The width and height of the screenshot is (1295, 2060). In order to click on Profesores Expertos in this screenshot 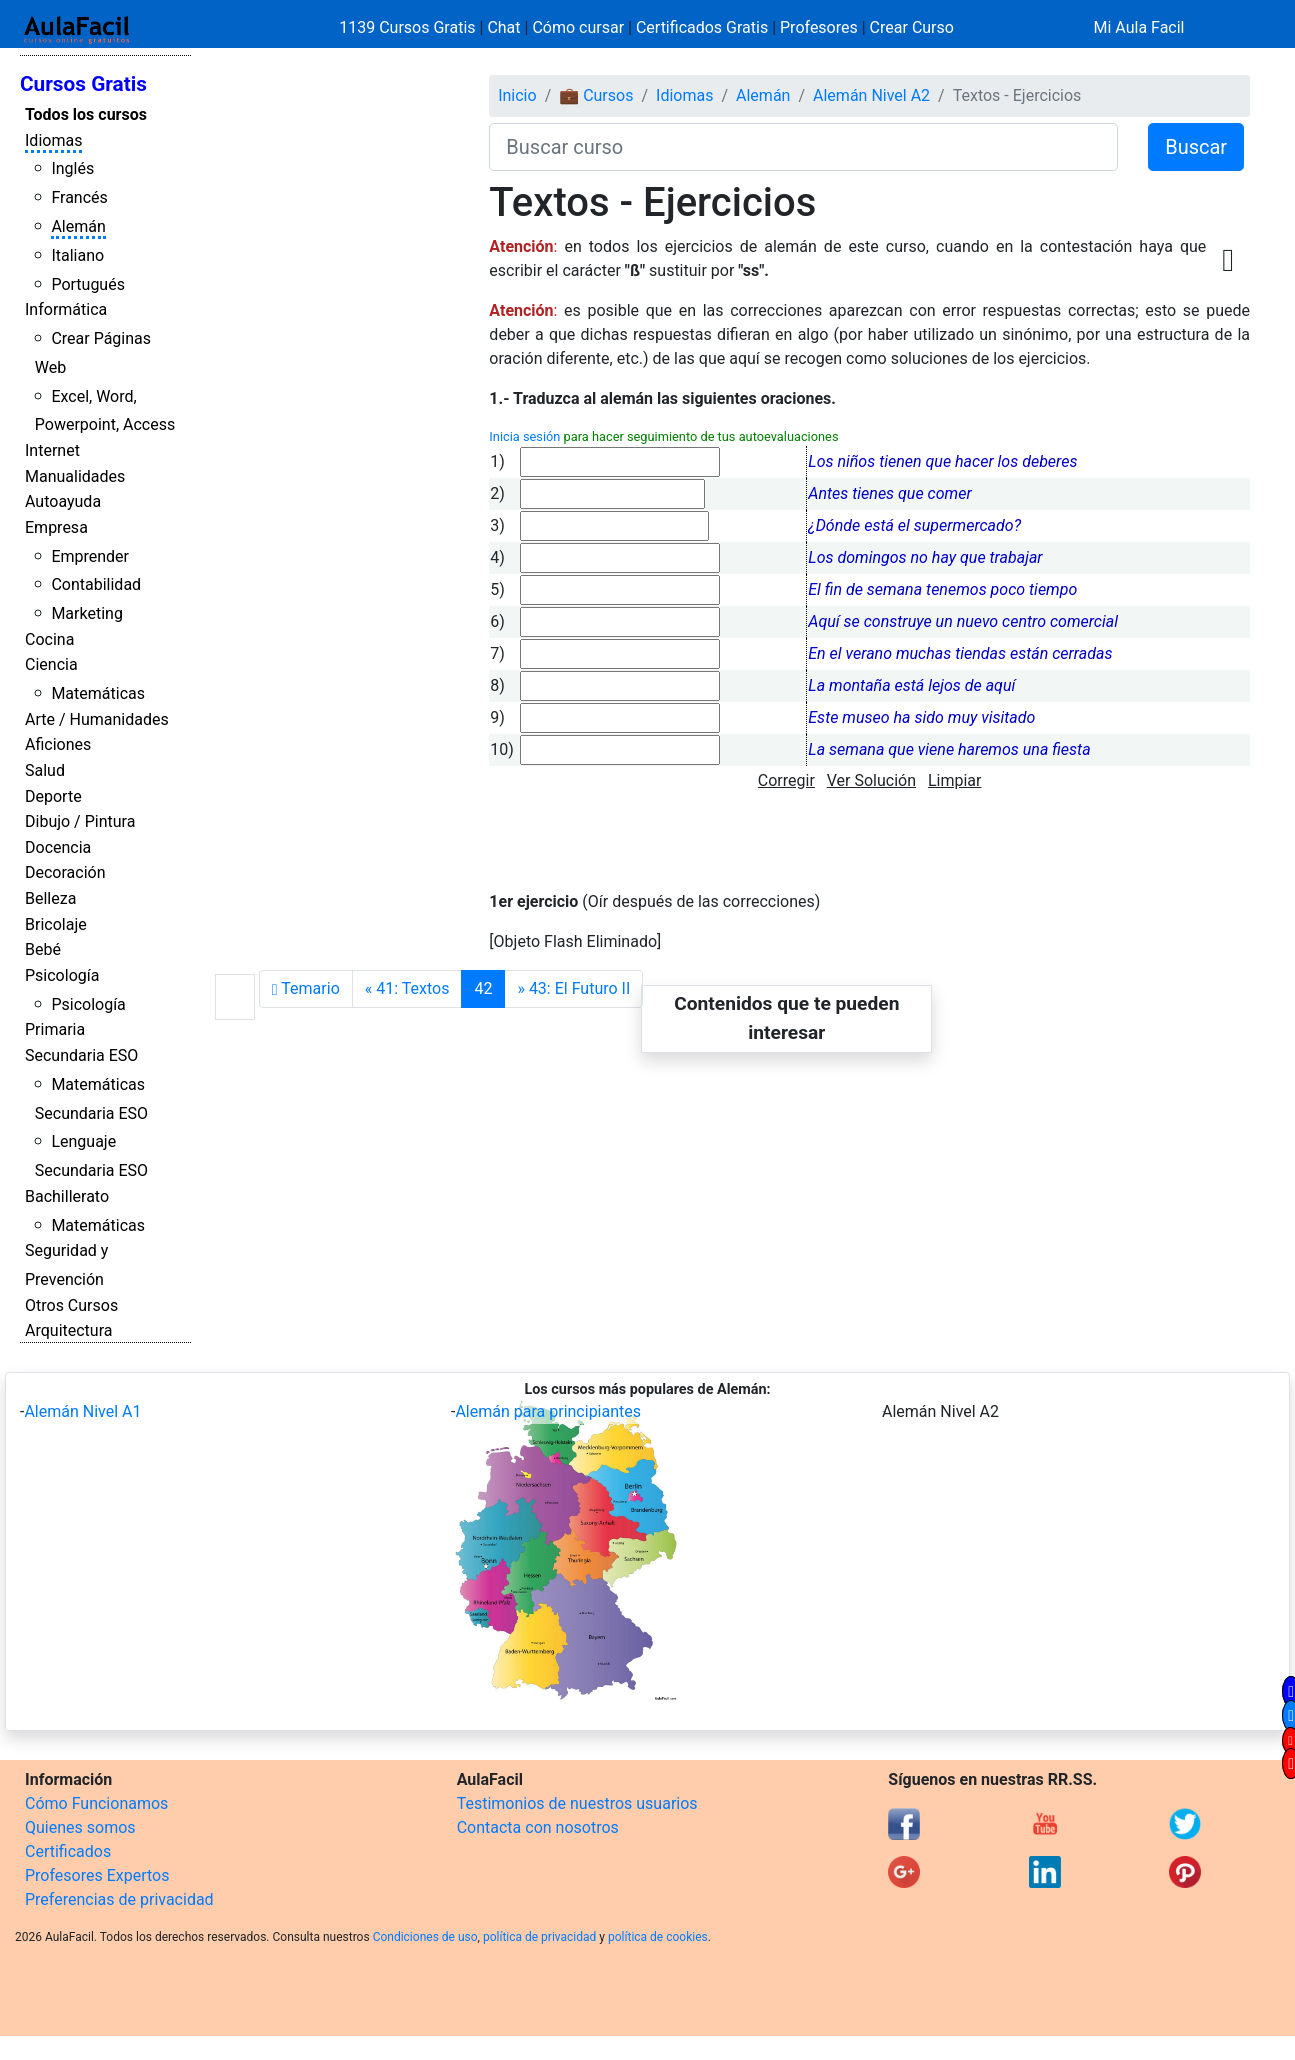, I will do `click(97, 1875)`.